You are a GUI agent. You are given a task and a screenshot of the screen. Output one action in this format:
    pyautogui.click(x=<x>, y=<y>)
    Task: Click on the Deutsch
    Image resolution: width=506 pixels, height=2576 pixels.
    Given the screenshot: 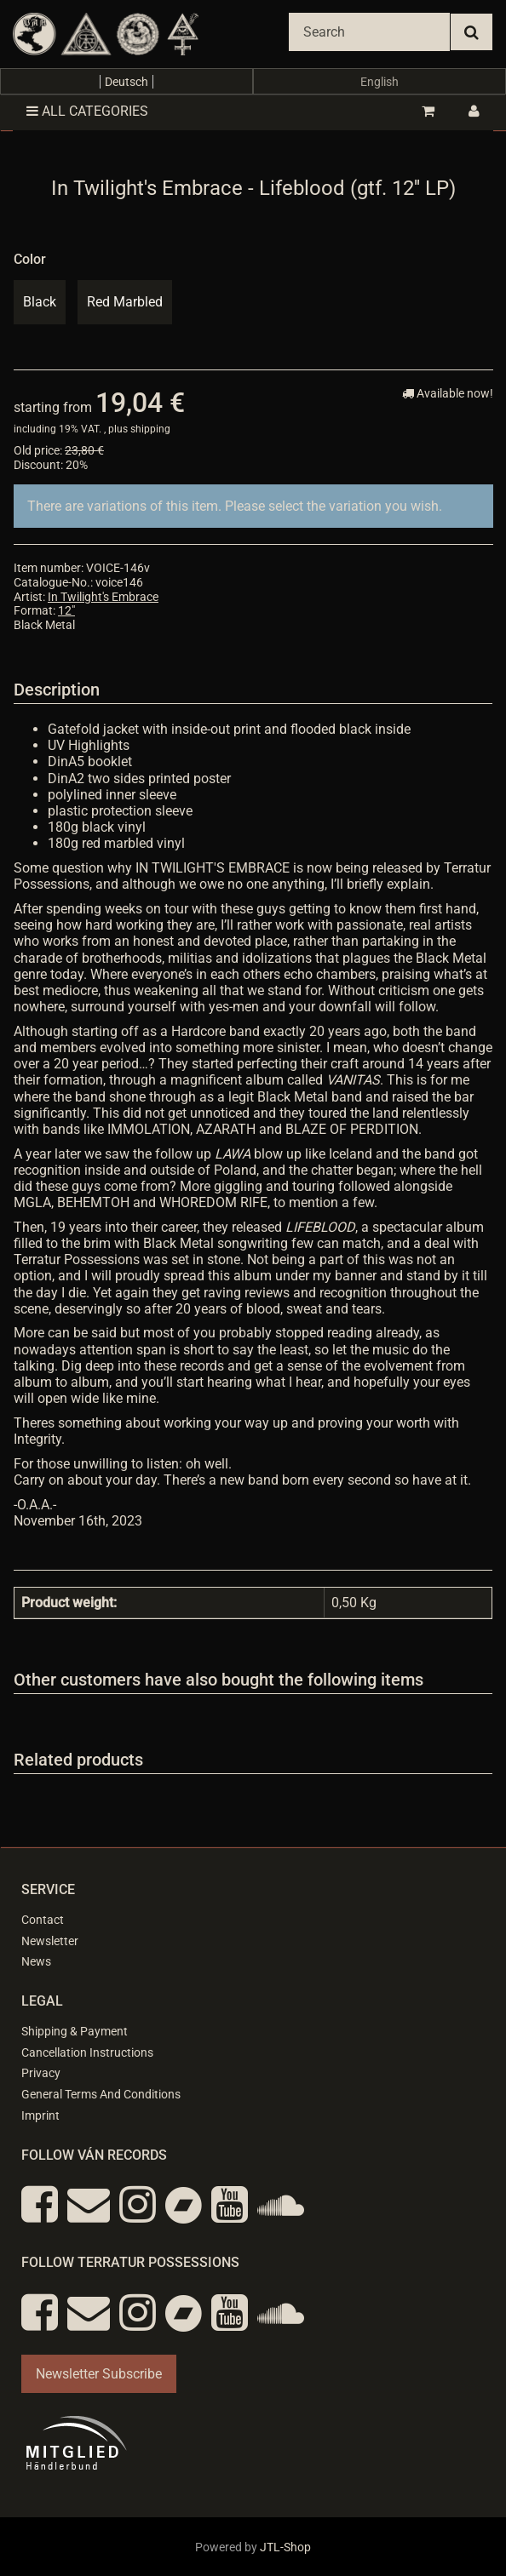 What is the action you would take?
    pyautogui.click(x=126, y=82)
    